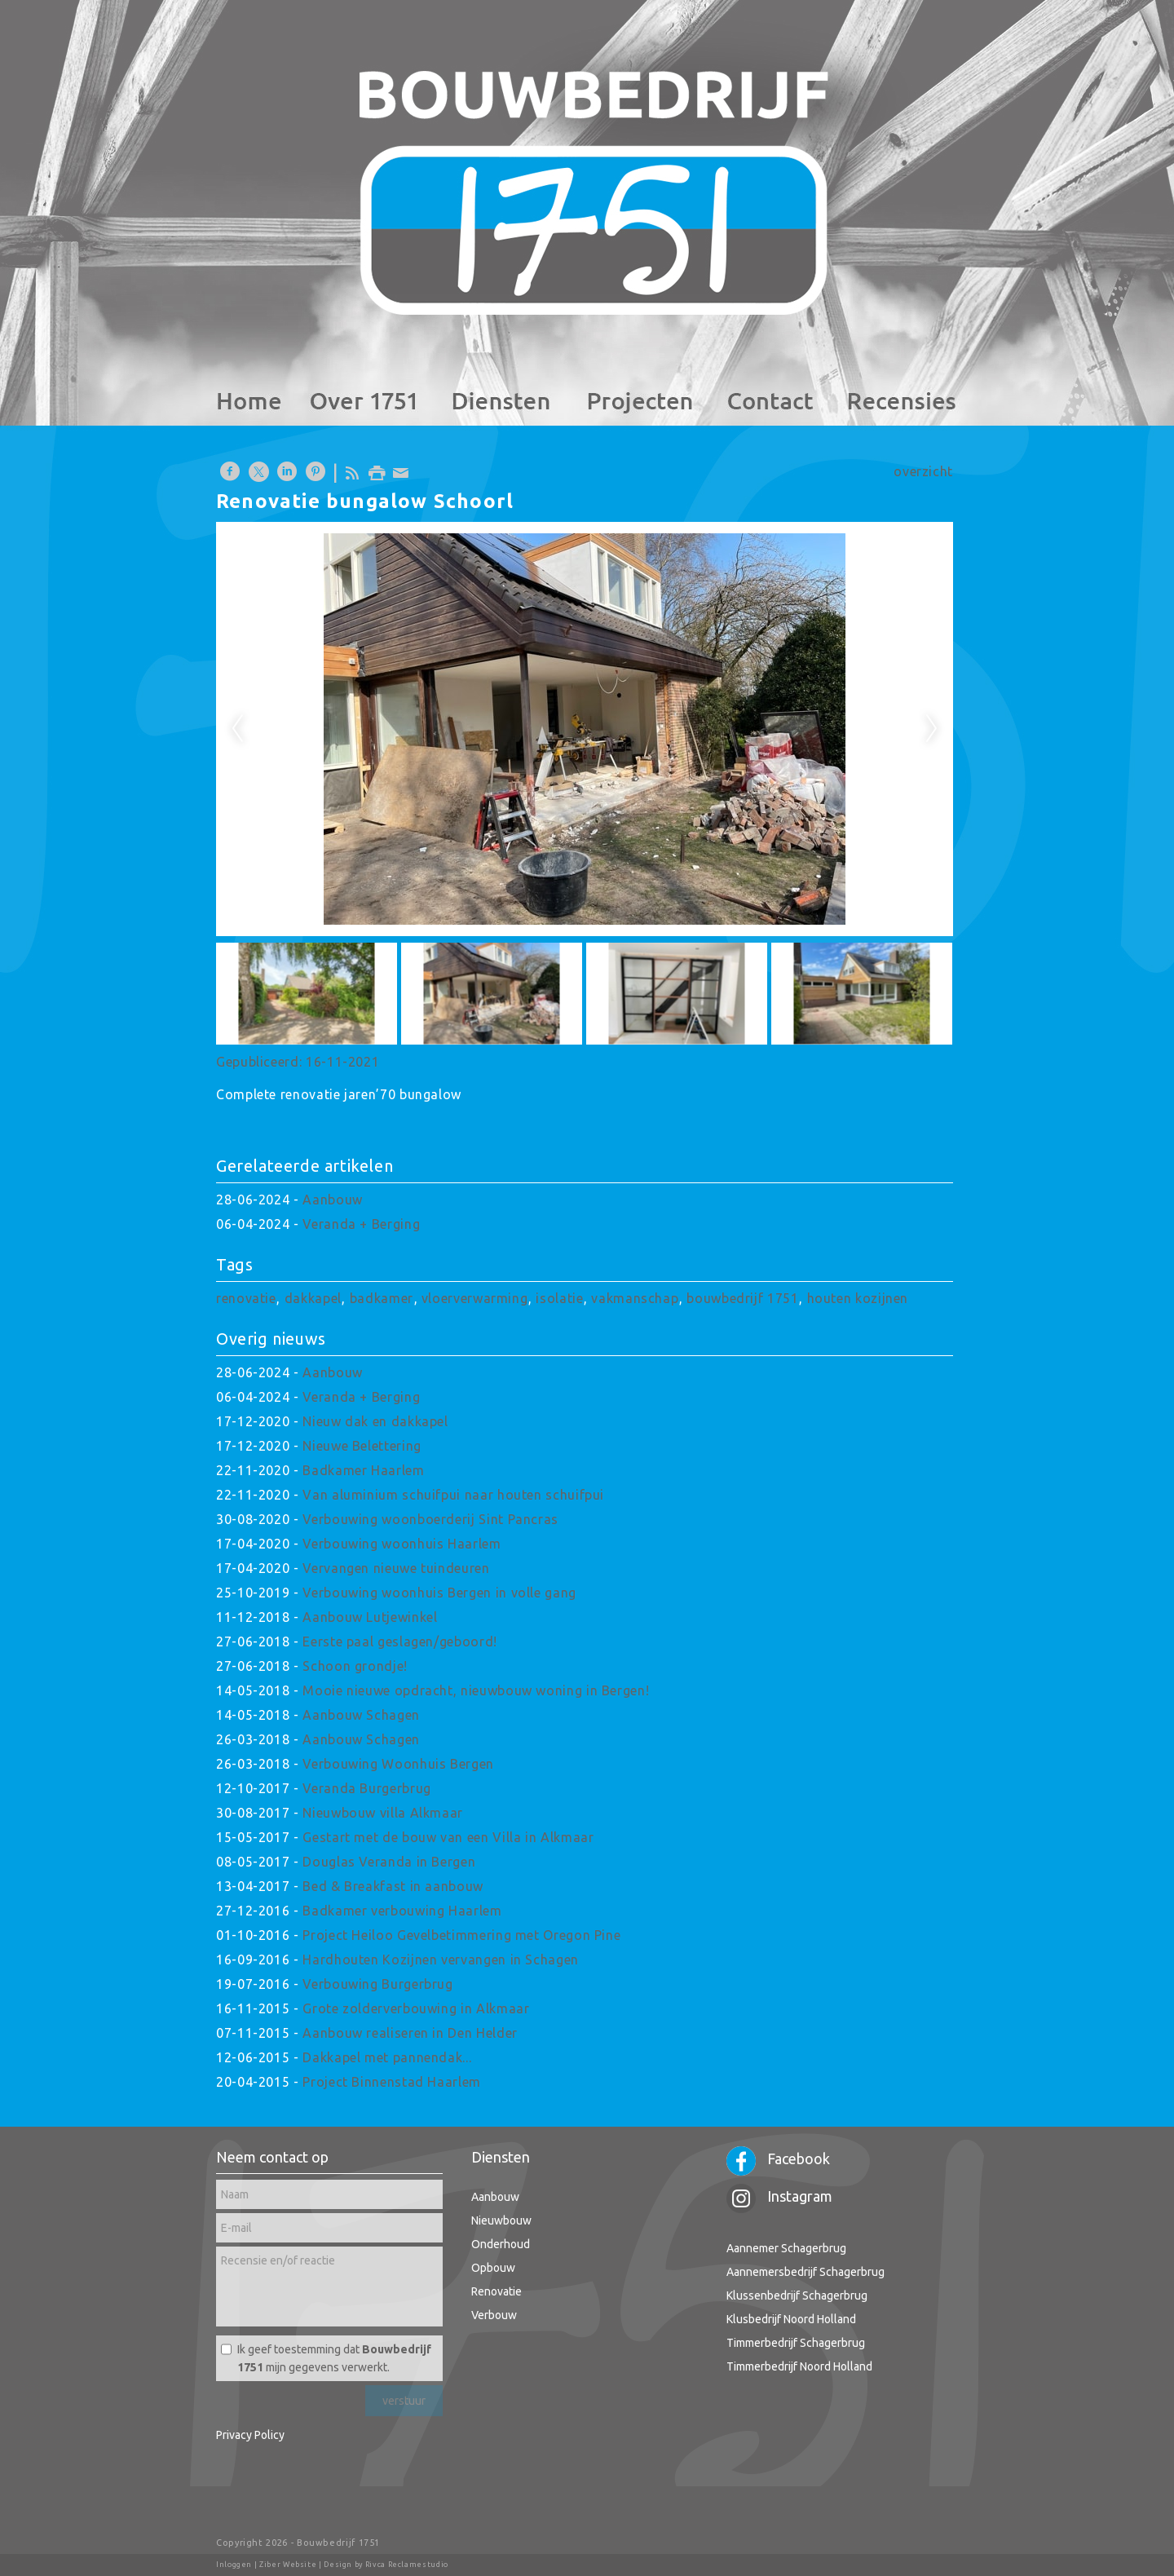  What do you see at coordinates (392, 1886) in the screenshot?
I see `Bed & Breakfast in aanbouw` at bounding box center [392, 1886].